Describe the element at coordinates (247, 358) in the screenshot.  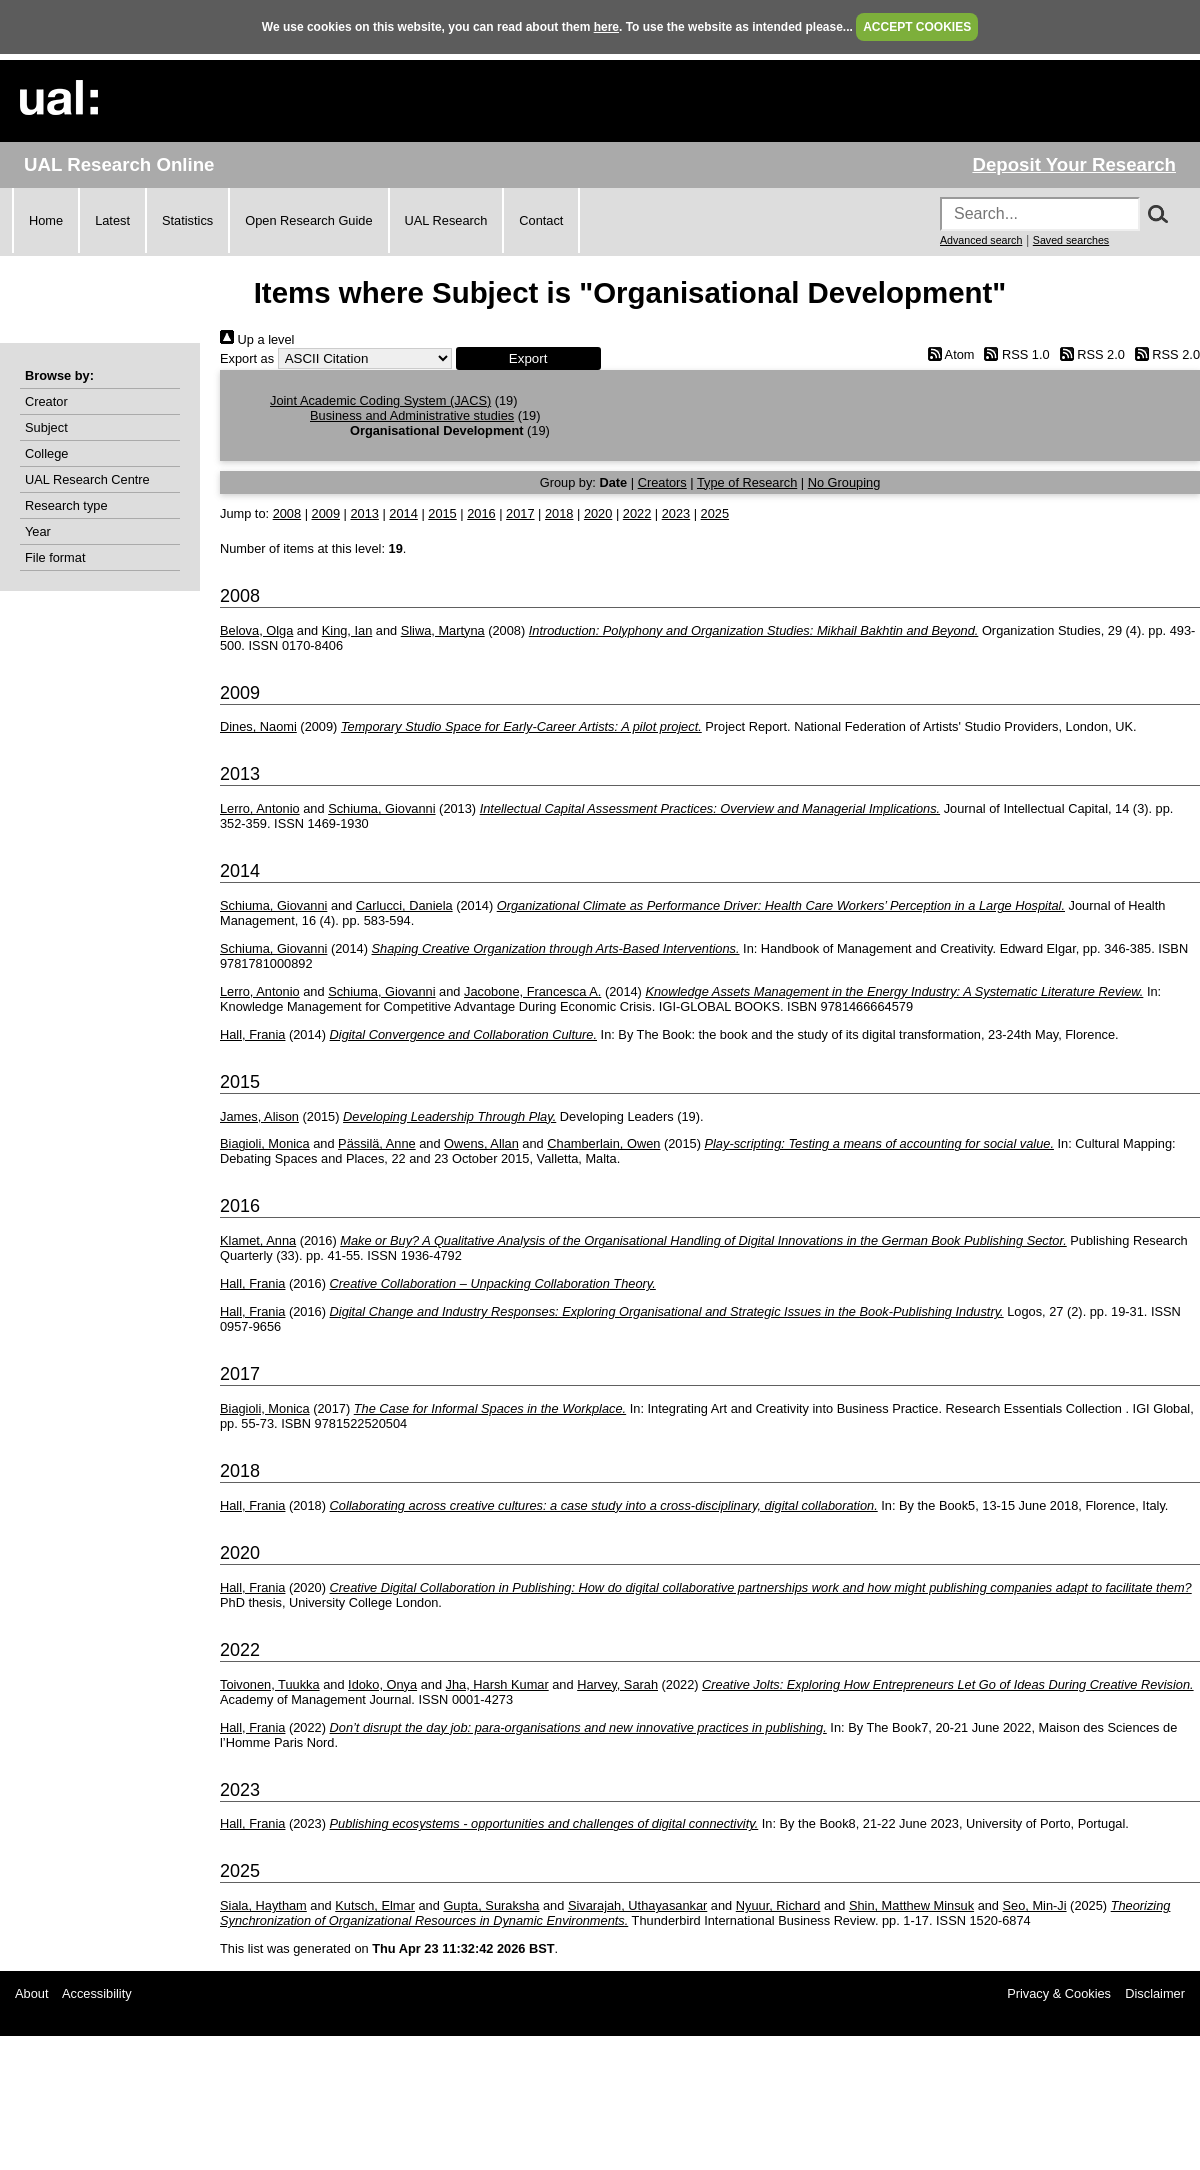
I see `Export as` at that location.